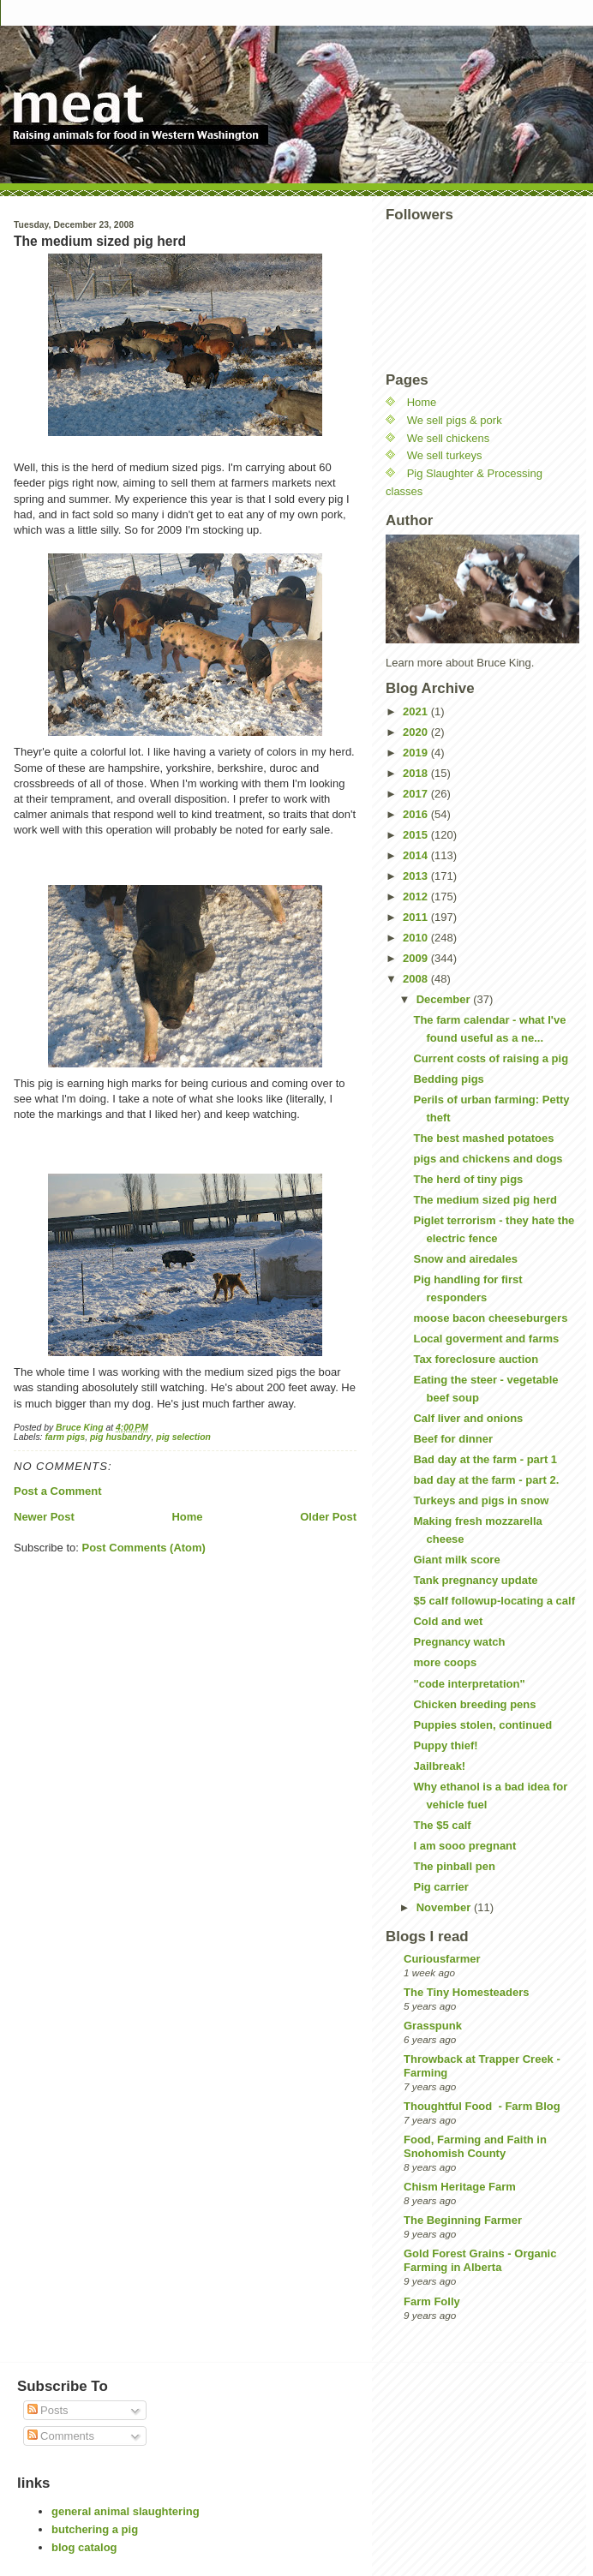 The height and width of the screenshot is (2576, 593). Describe the element at coordinates (445, 1745) in the screenshot. I see `Puppy thief!` at that location.